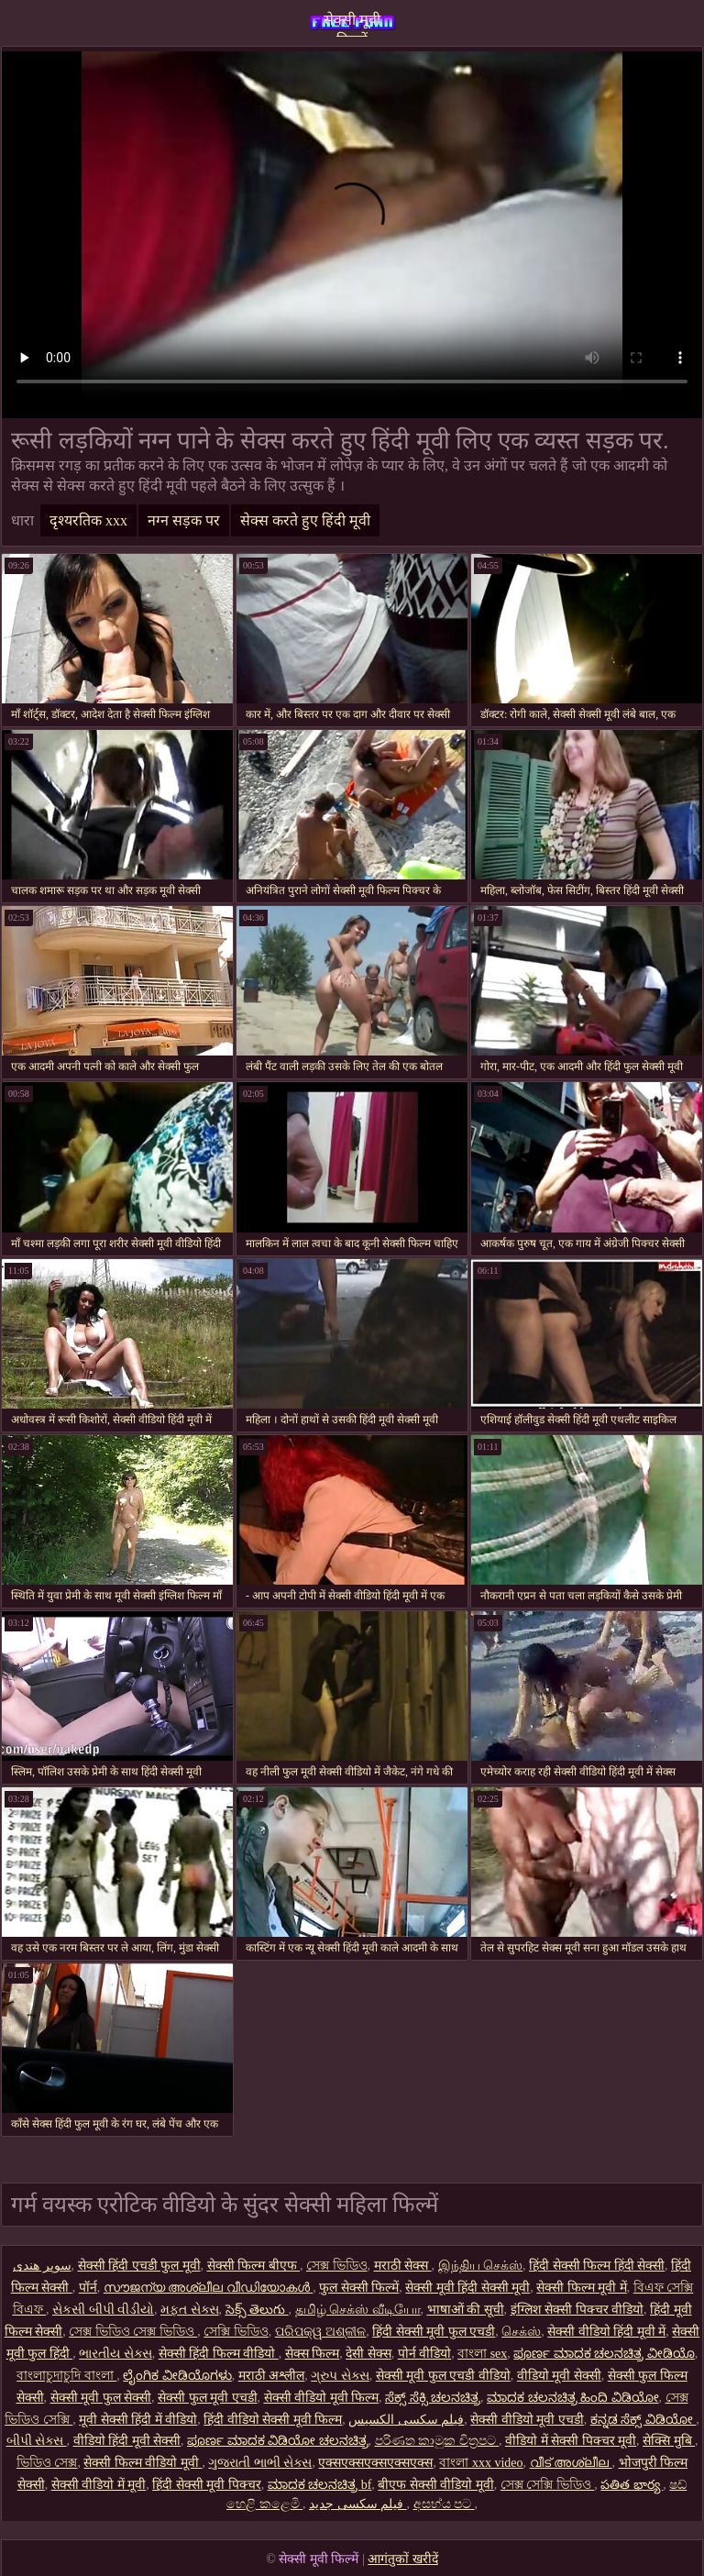 The height and width of the screenshot is (2576, 704). What do you see at coordinates (480, 2463) in the screenshot?
I see `বাংলা xxx video` at bounding box center [480, 2463].